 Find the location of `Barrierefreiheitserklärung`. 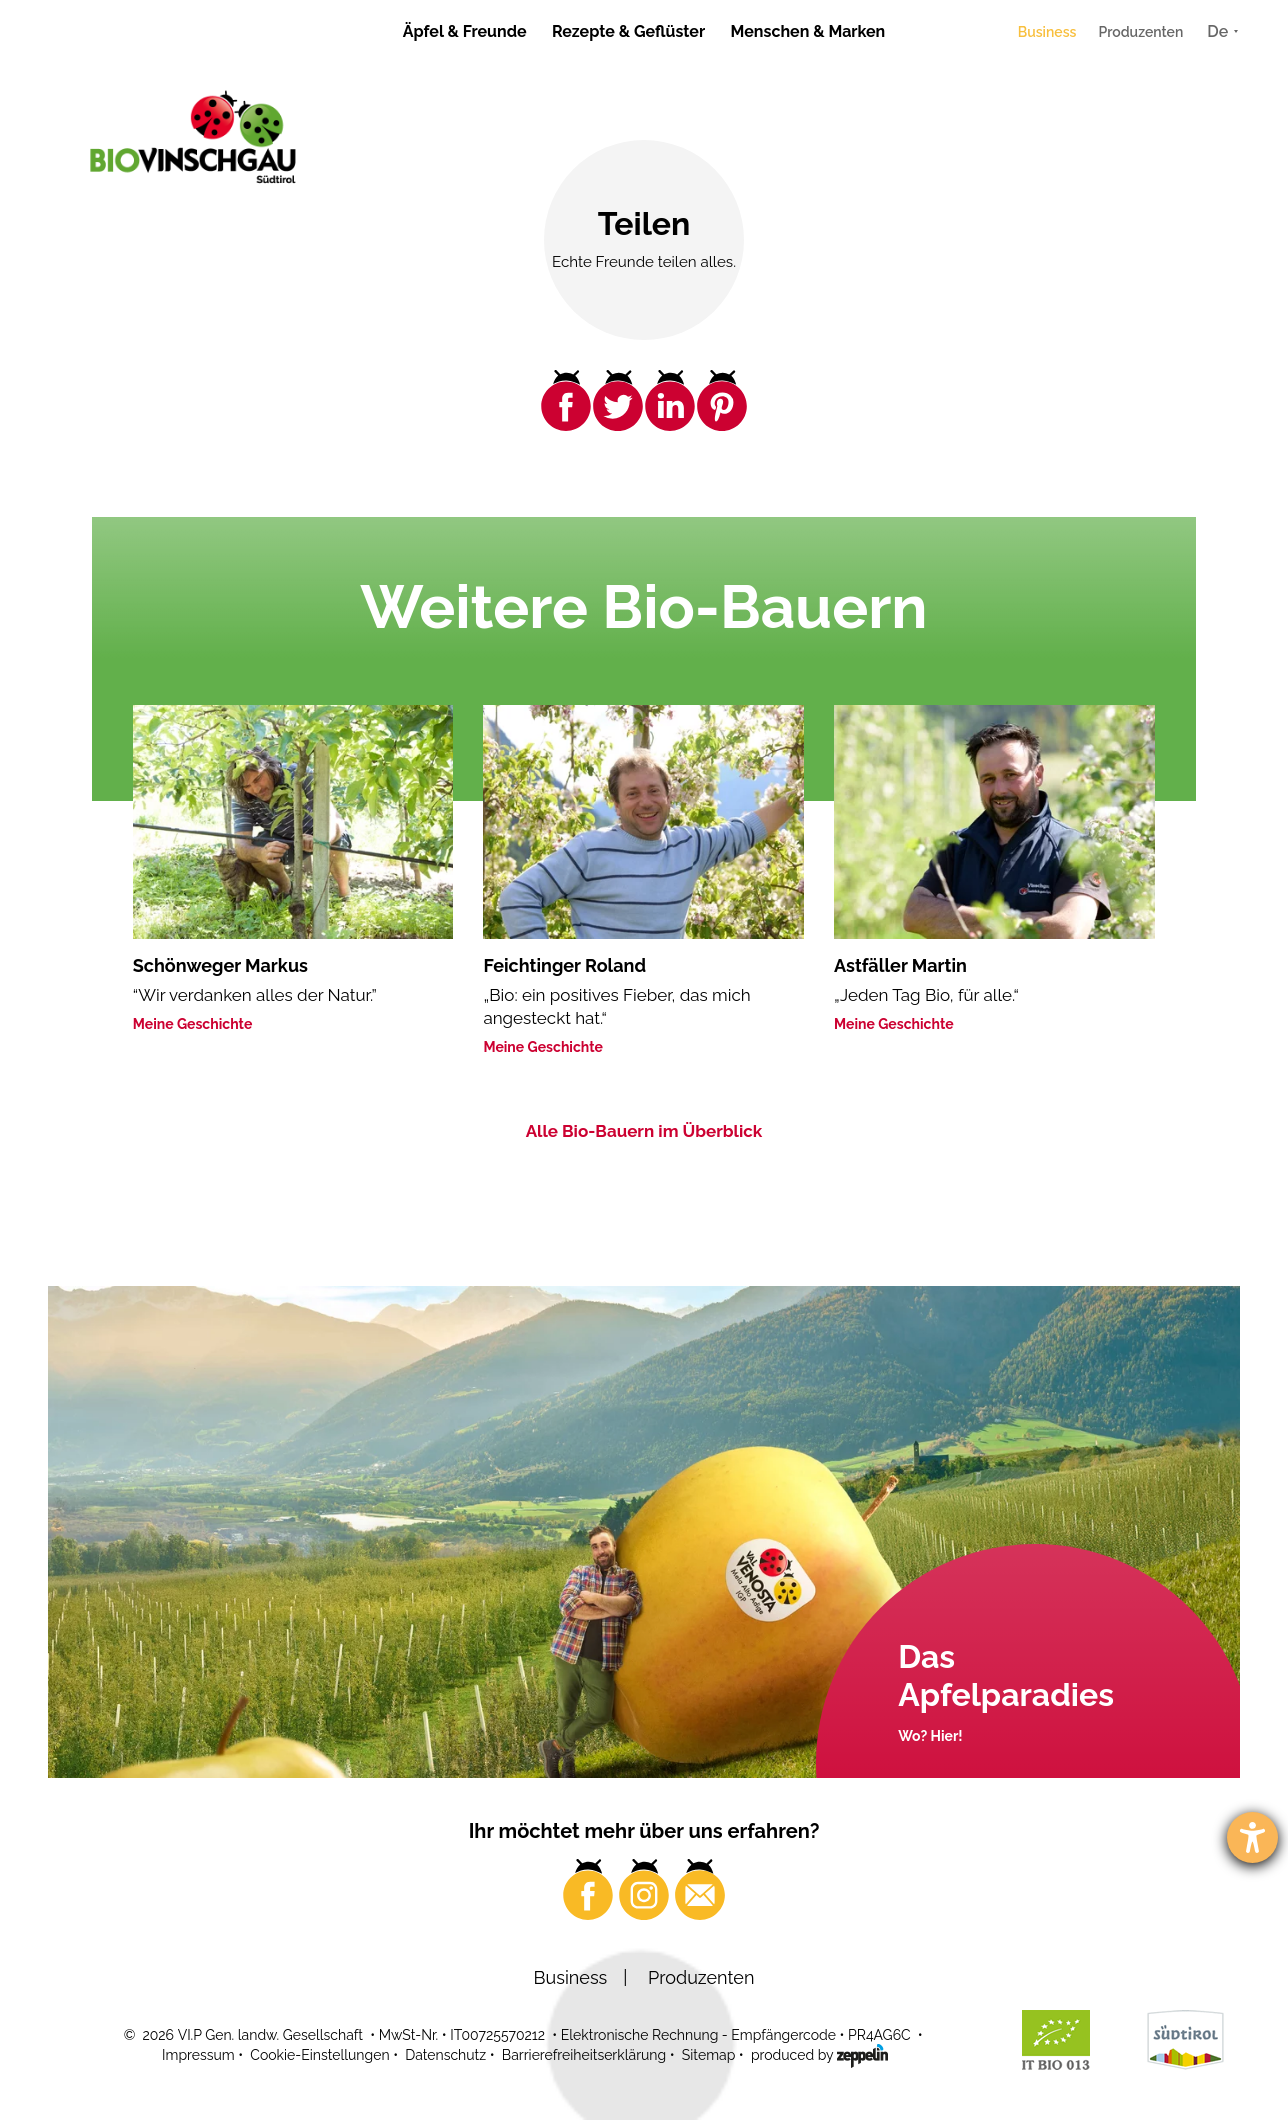

Barrierefreiheitserklärung is located at coordinates (584, 2055).